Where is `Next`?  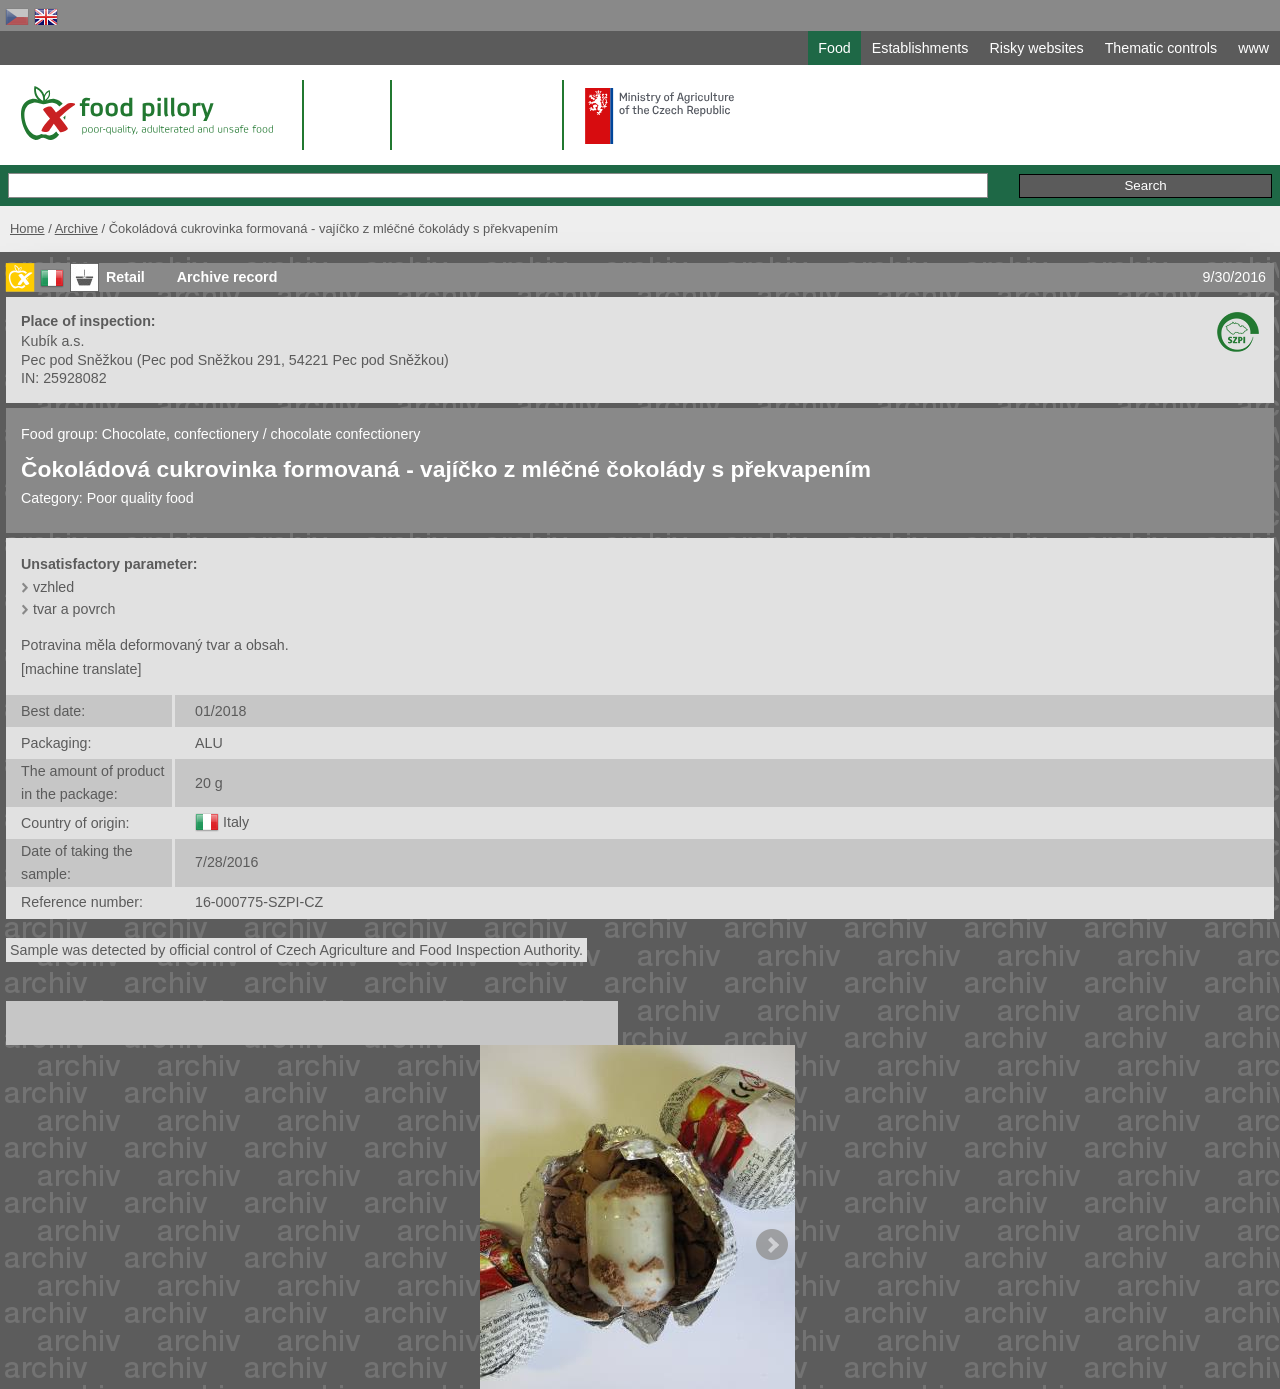 Next is located at coordinates (772, 1245).